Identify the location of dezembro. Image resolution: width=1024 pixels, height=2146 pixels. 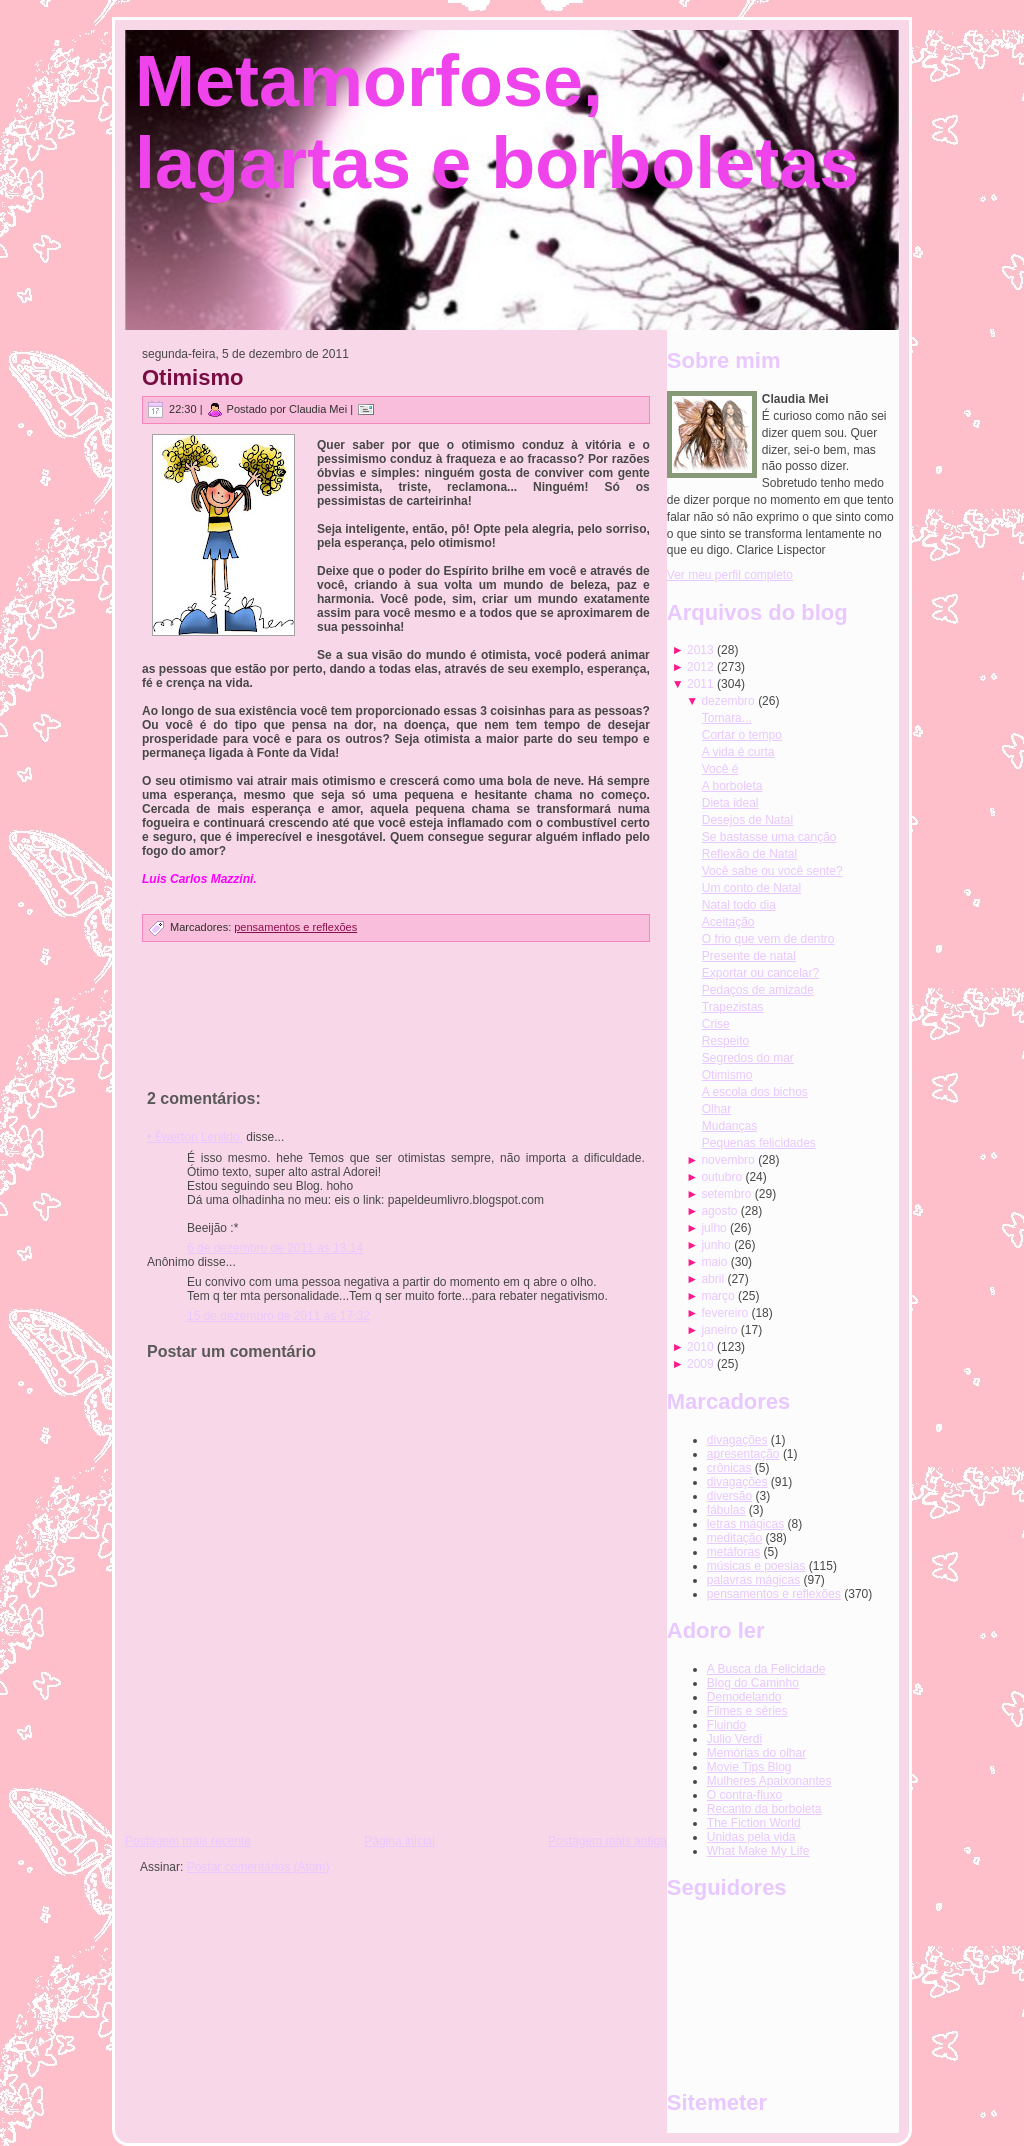
(727, 701).